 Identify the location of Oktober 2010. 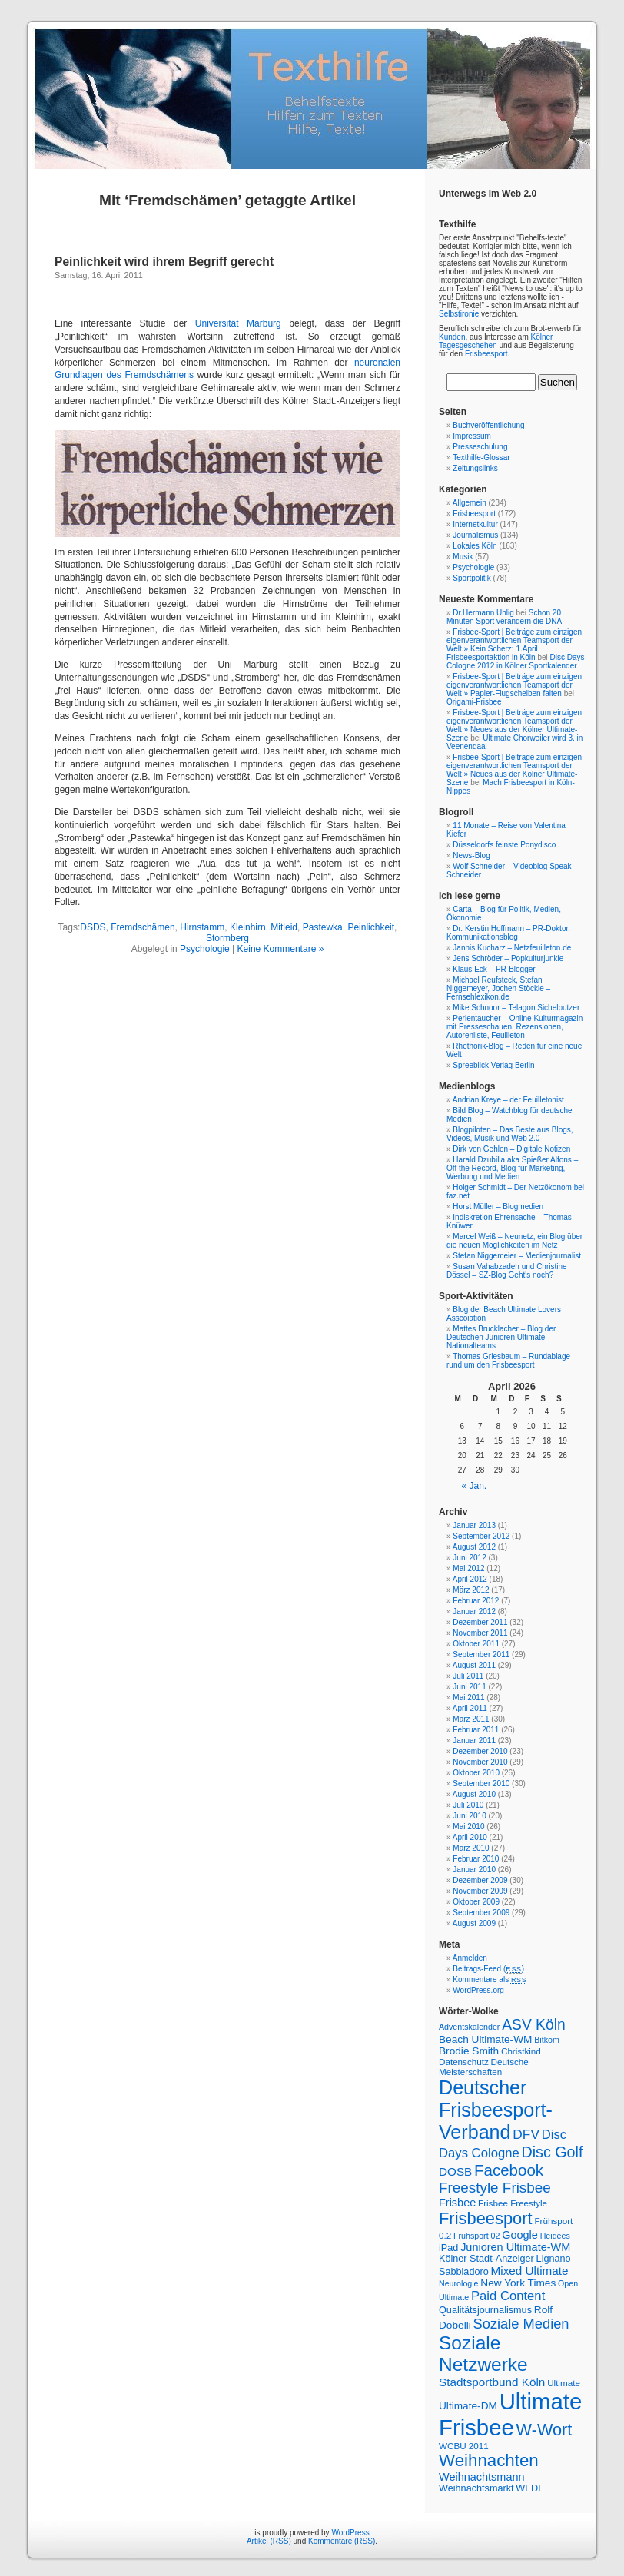
(476, 1773).